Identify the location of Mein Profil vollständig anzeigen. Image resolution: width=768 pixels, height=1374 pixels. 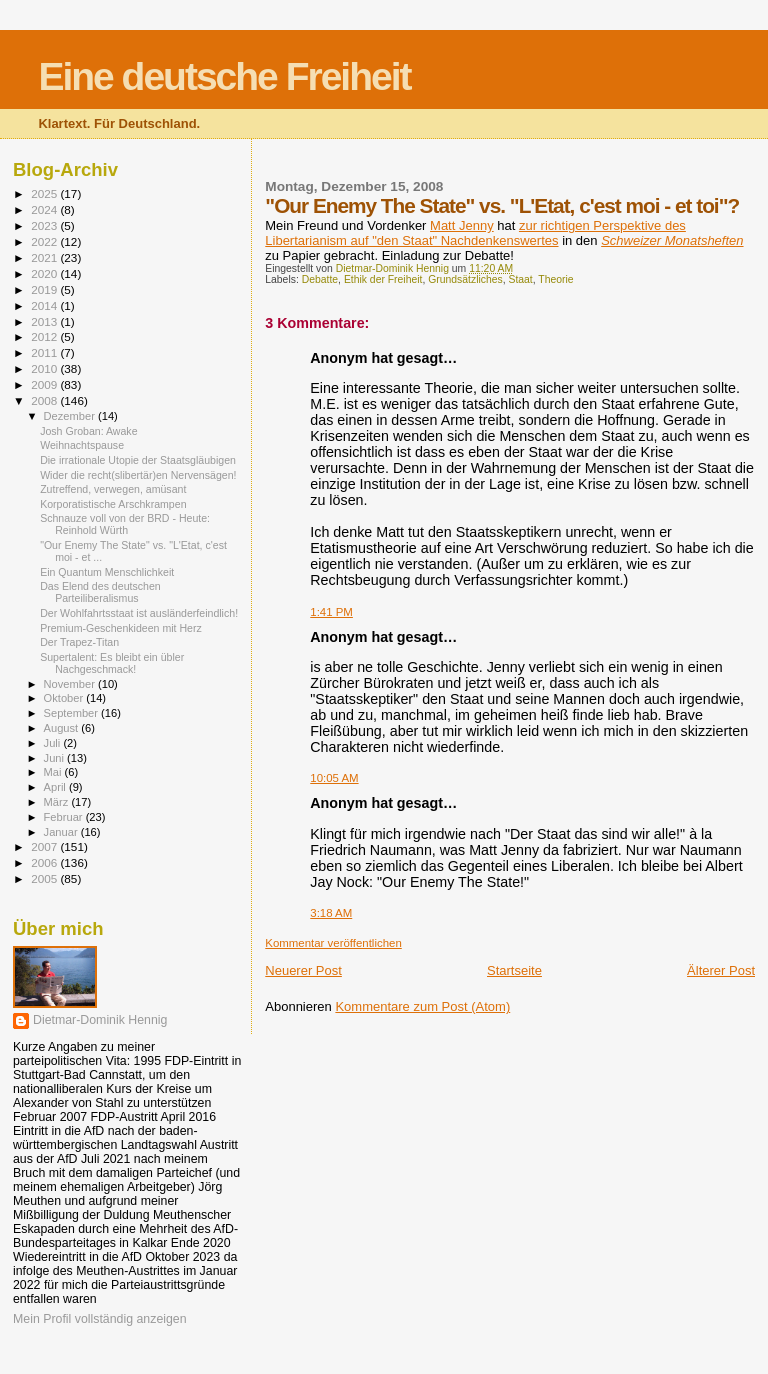
(100, 1319).